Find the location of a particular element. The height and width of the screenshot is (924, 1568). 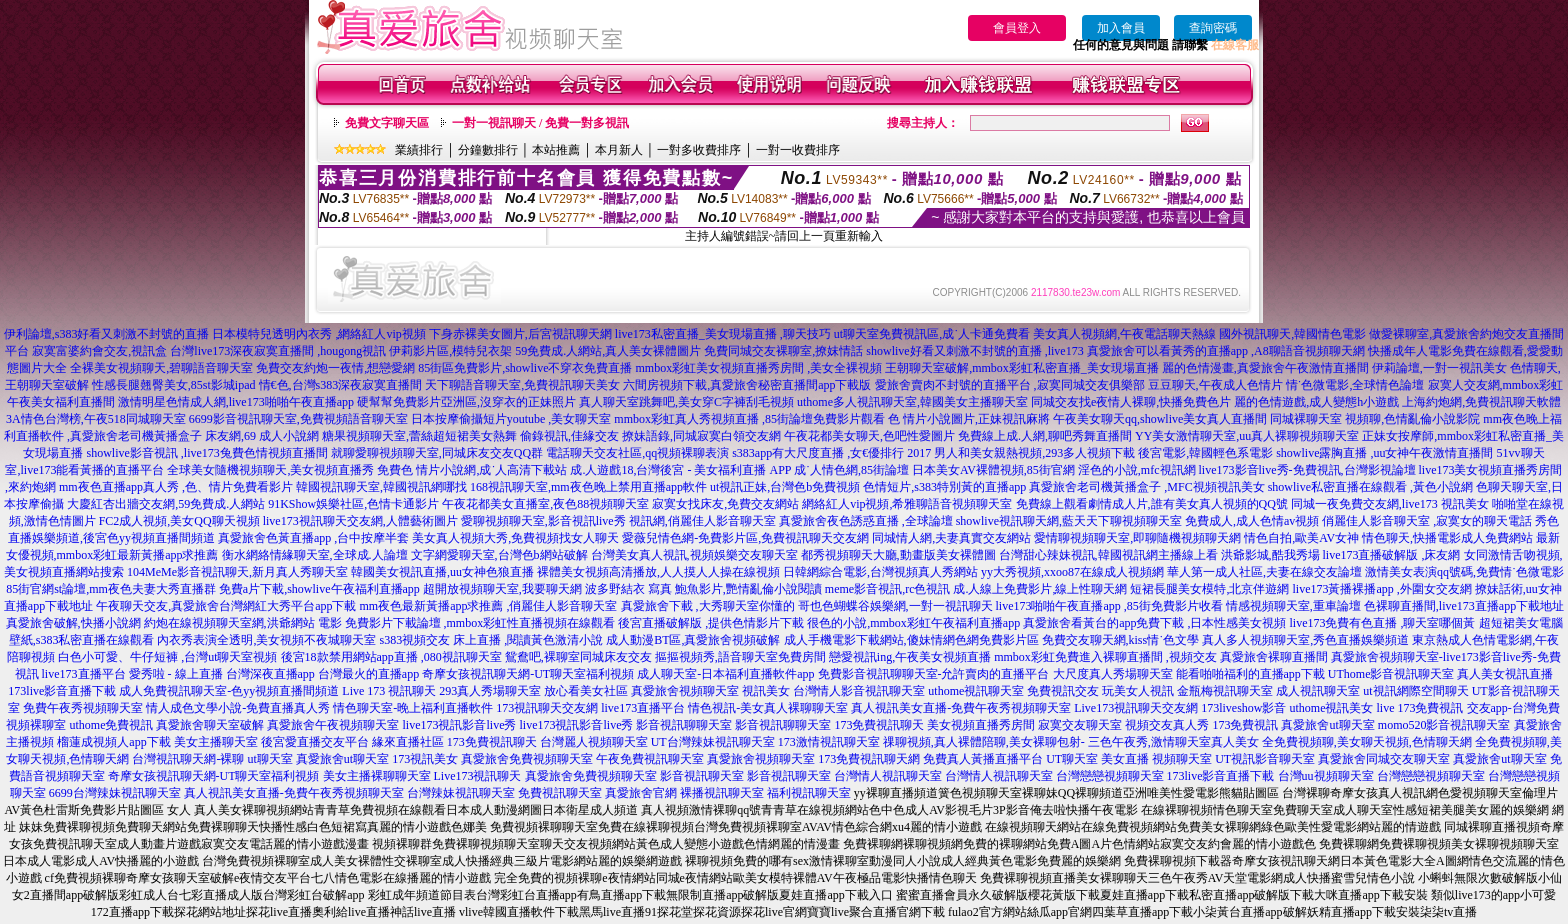

全免費視頻聊,美女聊天視頻,色情聊天網 is located at coordinates (1367, 742).